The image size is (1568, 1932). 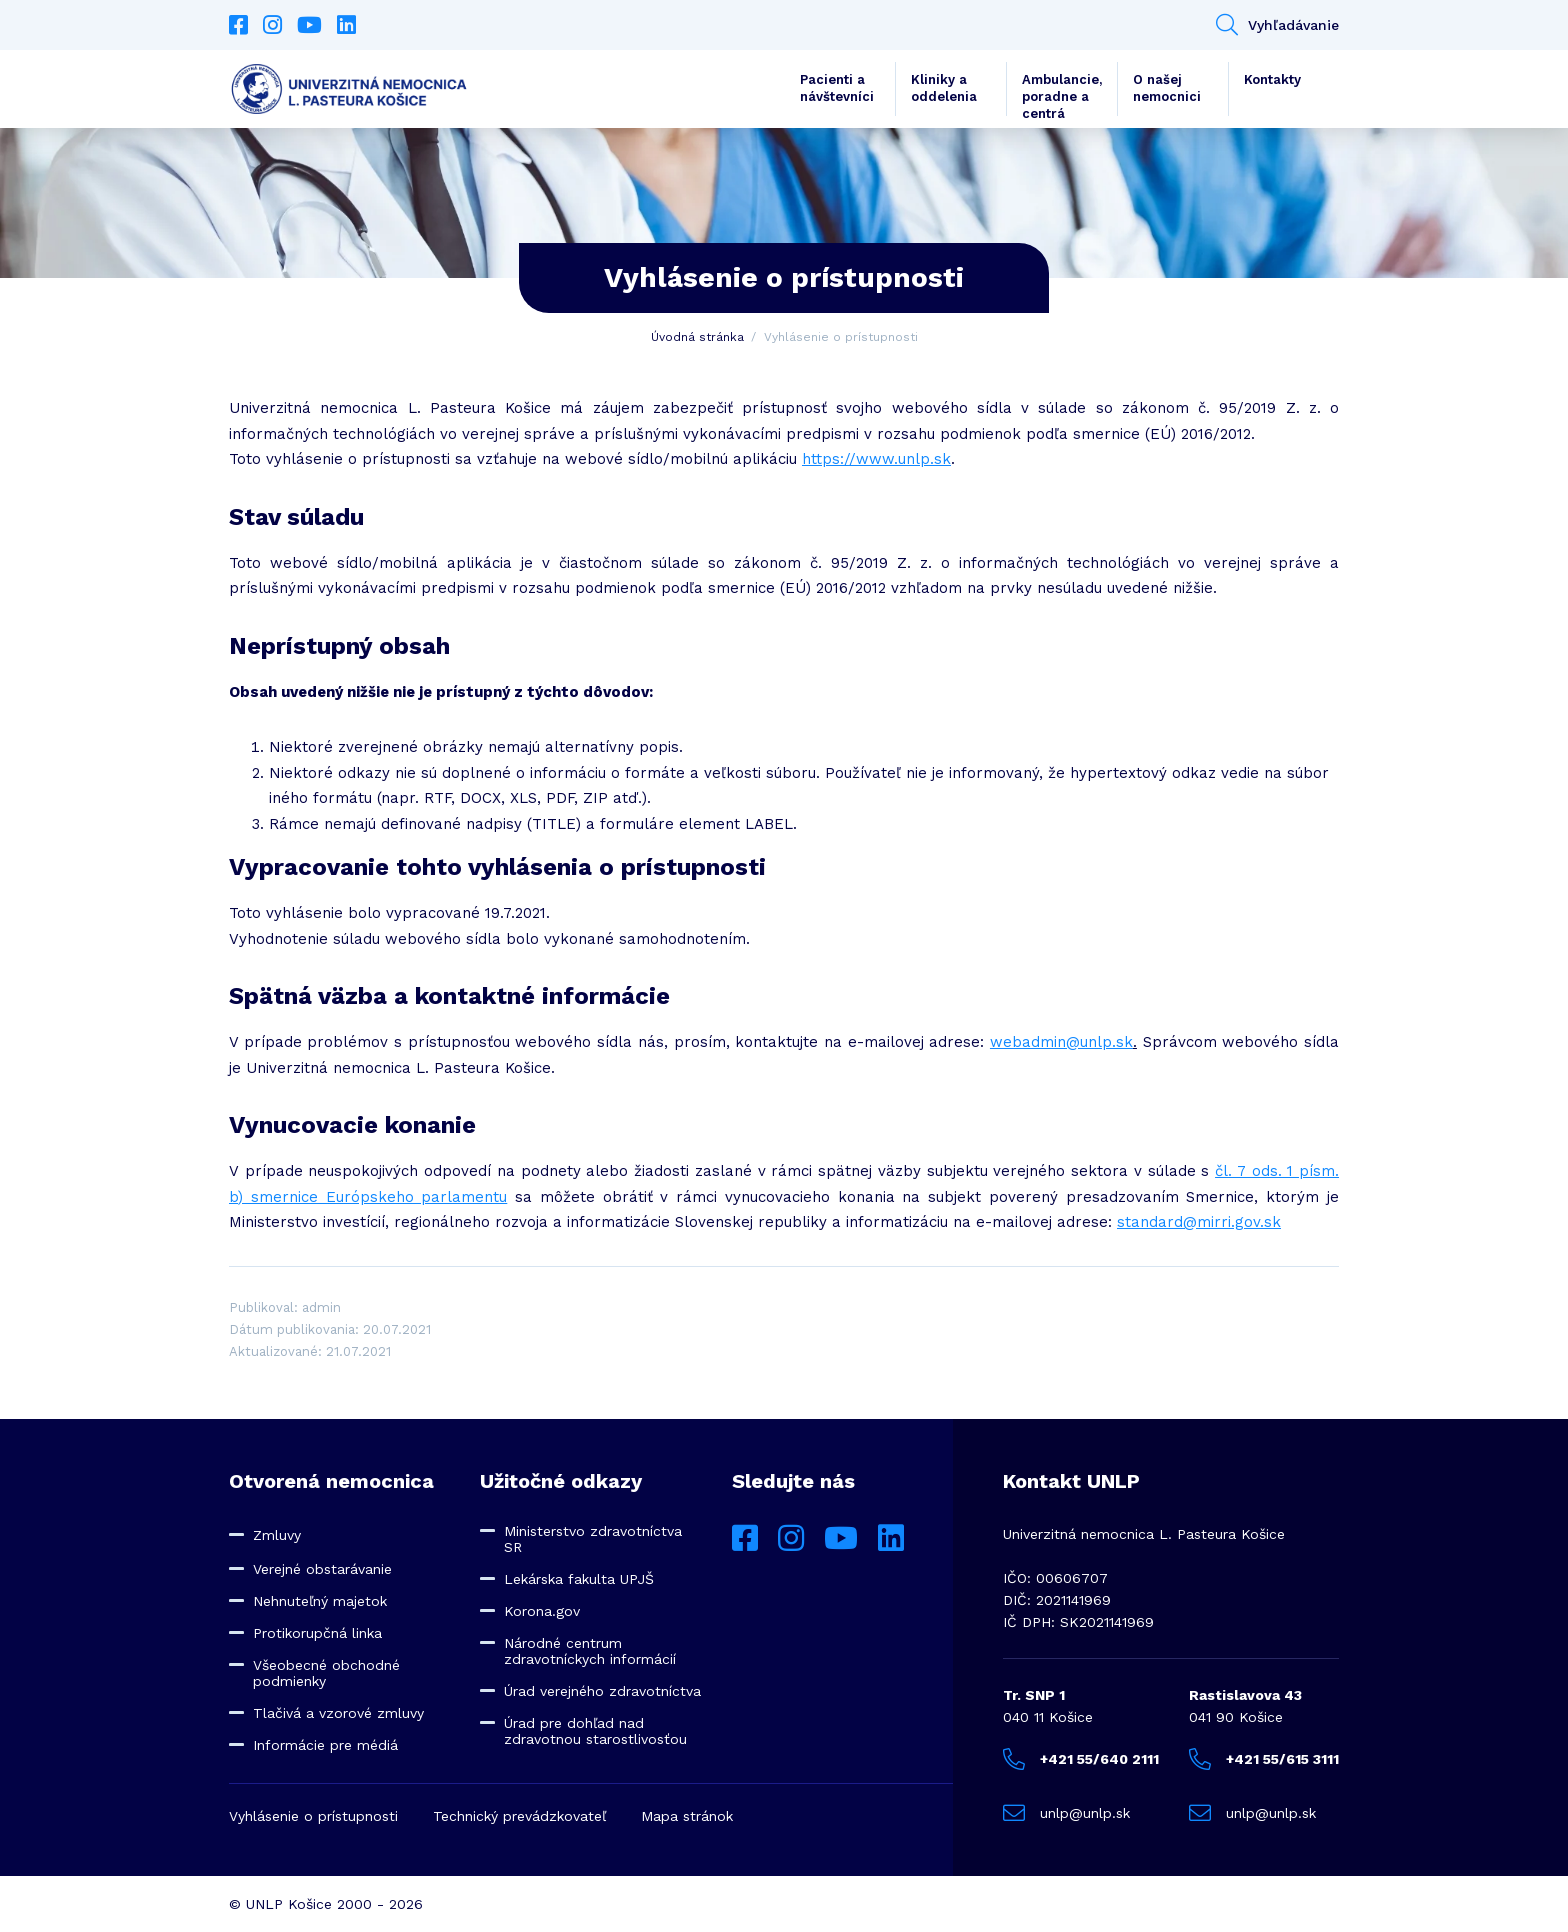 I want to click on webadmin@unlp.sk, so click(x=1061, y=1042).